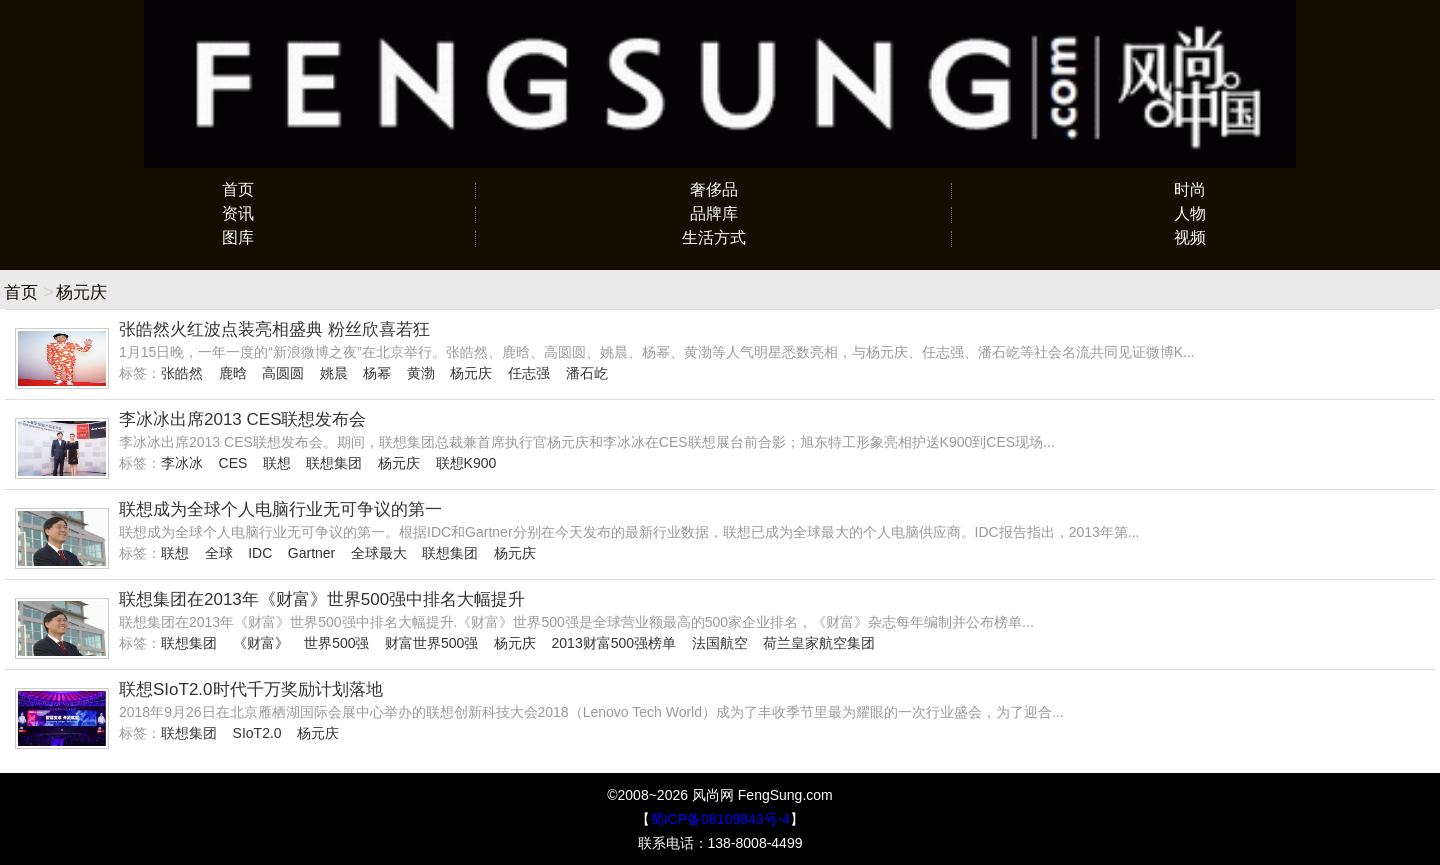  I want to click on 图库, so click(238, 237).